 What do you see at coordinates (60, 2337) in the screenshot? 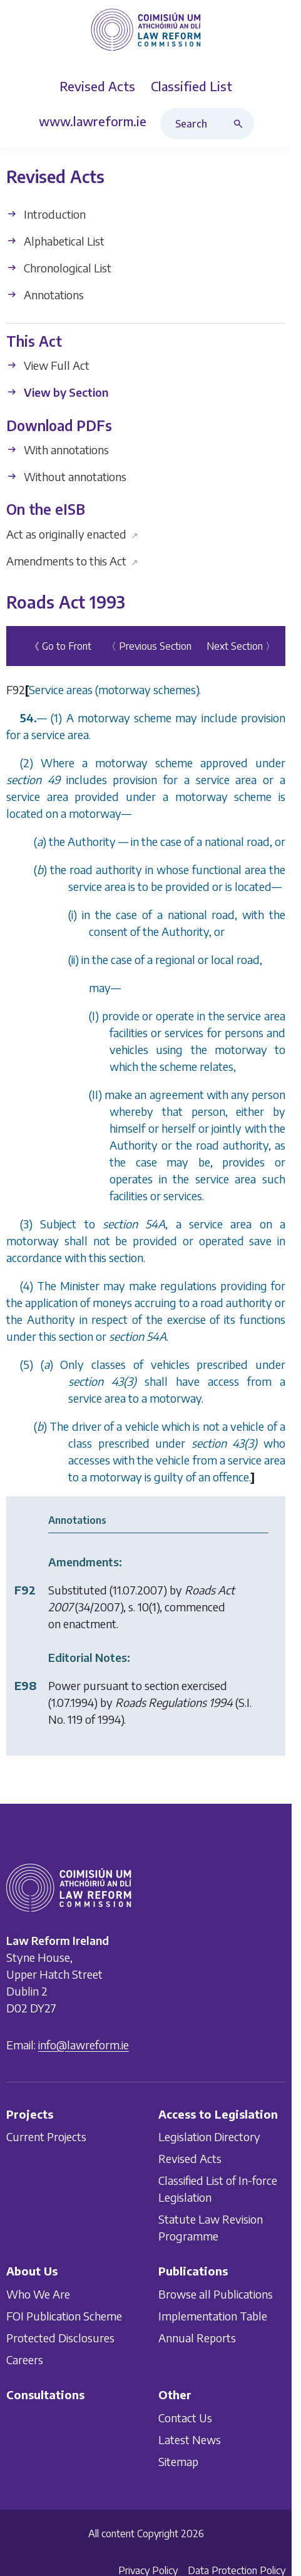
I see `Protected Disclosures` at bounding box center [60, 2337].